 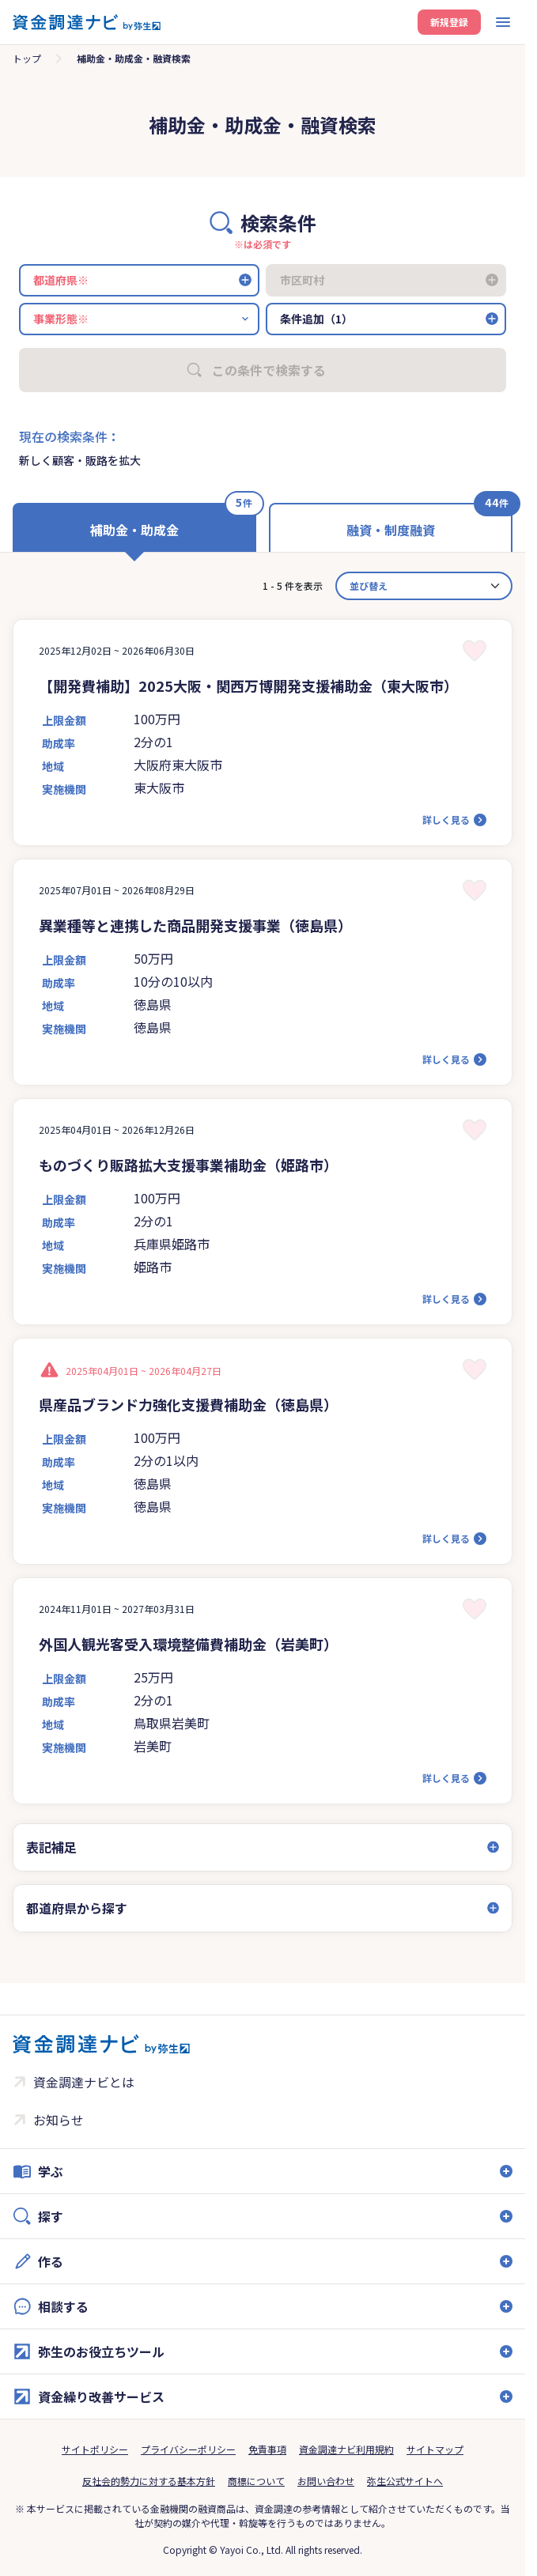 What do you see at coordinates (148, 2480) in the screenshot?
I see `反社会的勢力に対する基本方針` at bounding box center [148, 2480].